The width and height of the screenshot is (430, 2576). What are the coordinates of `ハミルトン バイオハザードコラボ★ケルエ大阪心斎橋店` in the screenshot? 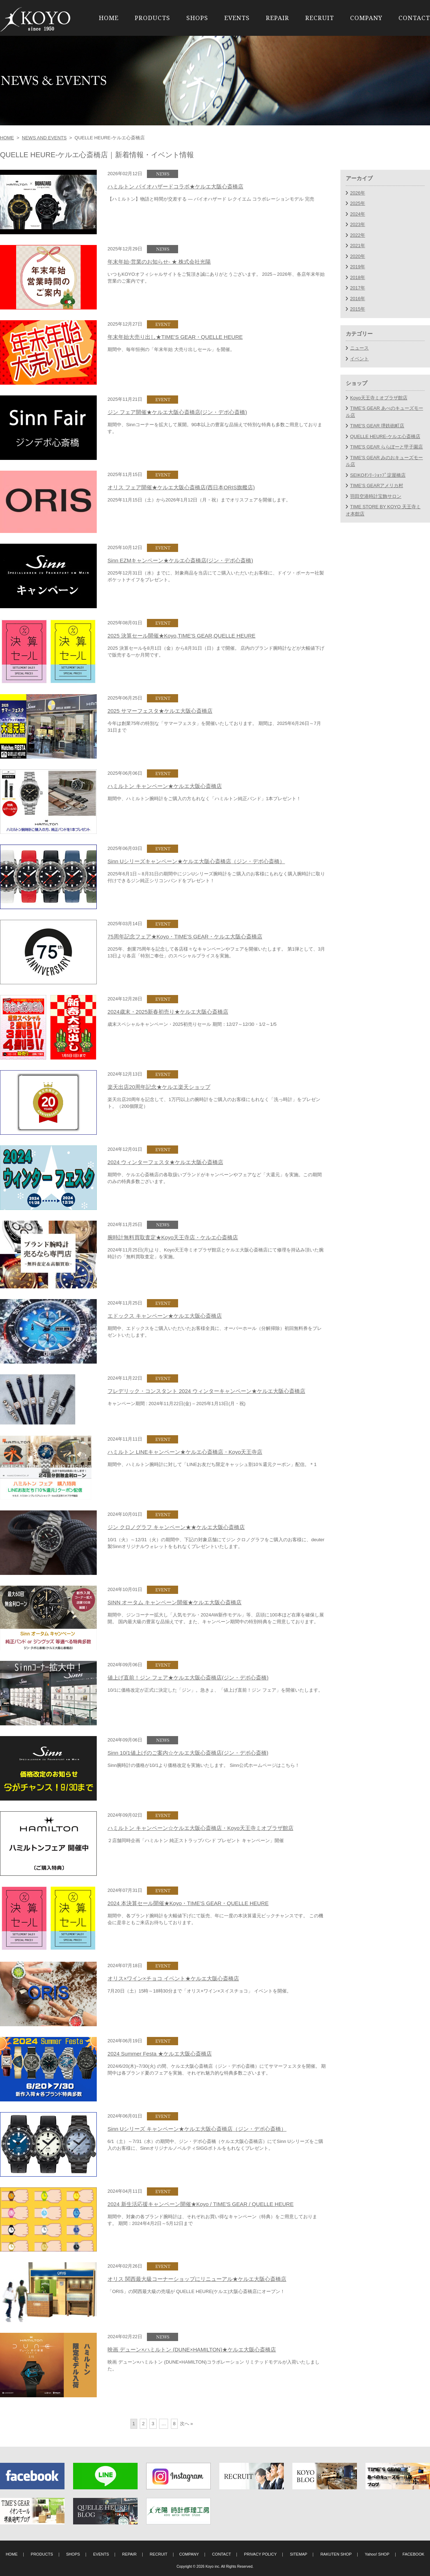 It's located at (175, 186).